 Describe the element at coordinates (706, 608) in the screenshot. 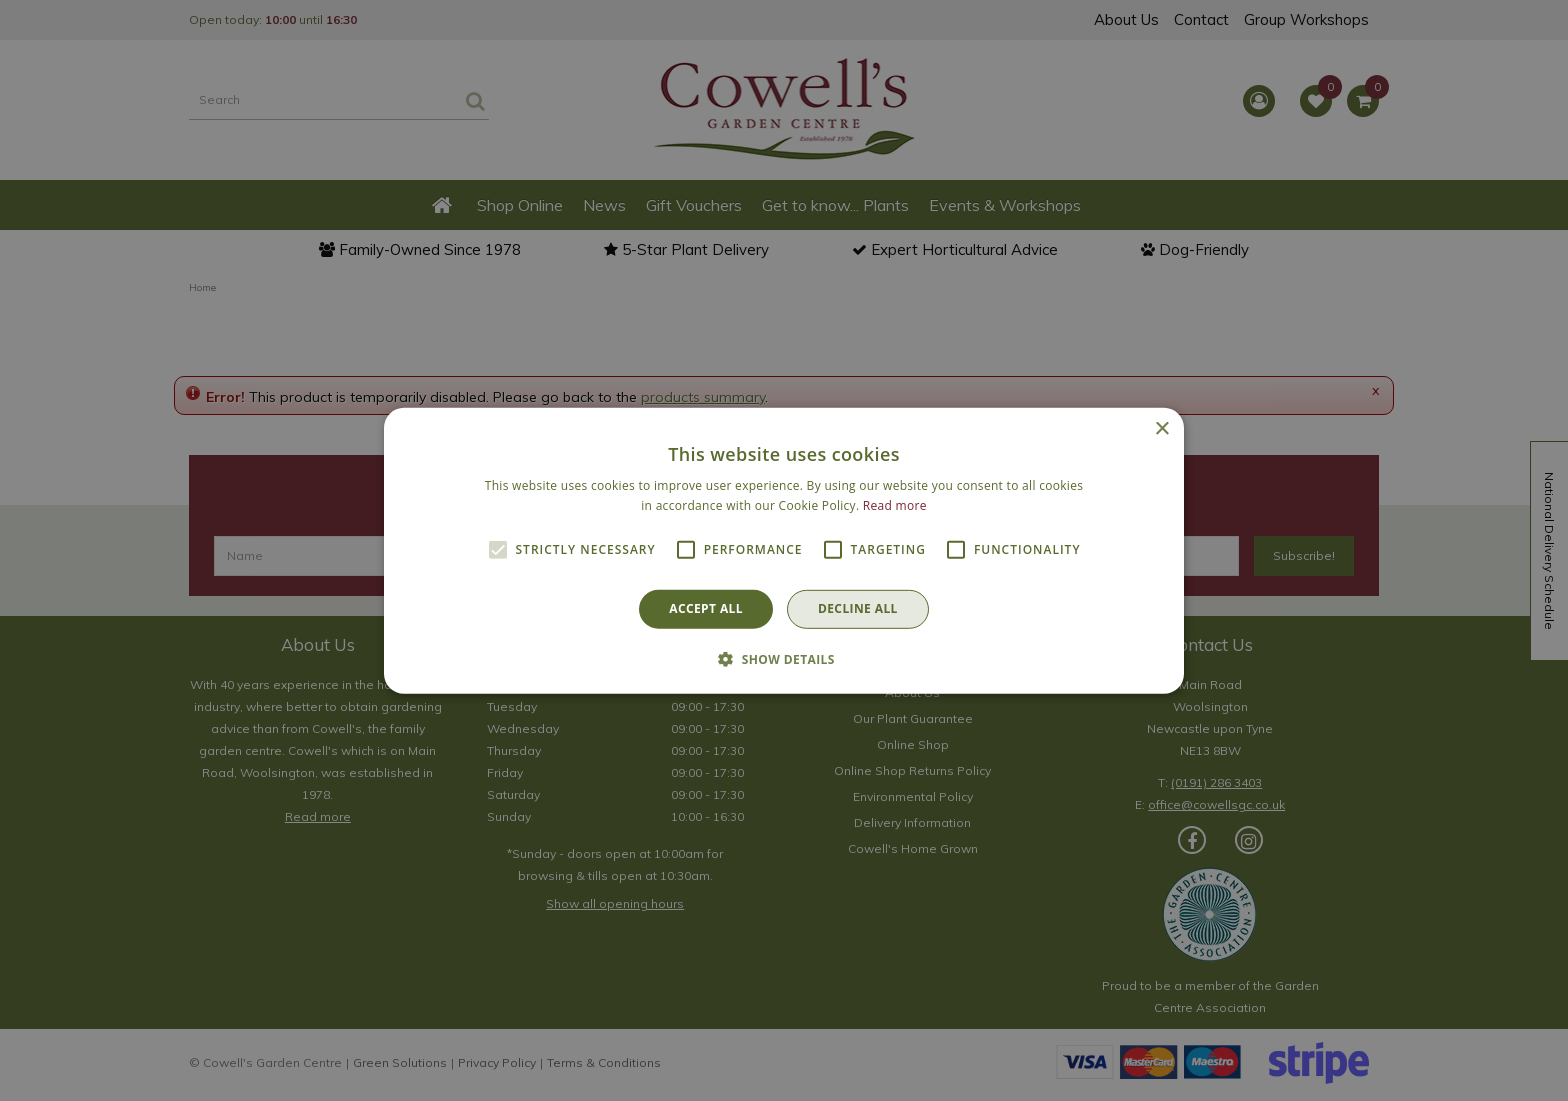

I see `Accept all [button]` at that location.